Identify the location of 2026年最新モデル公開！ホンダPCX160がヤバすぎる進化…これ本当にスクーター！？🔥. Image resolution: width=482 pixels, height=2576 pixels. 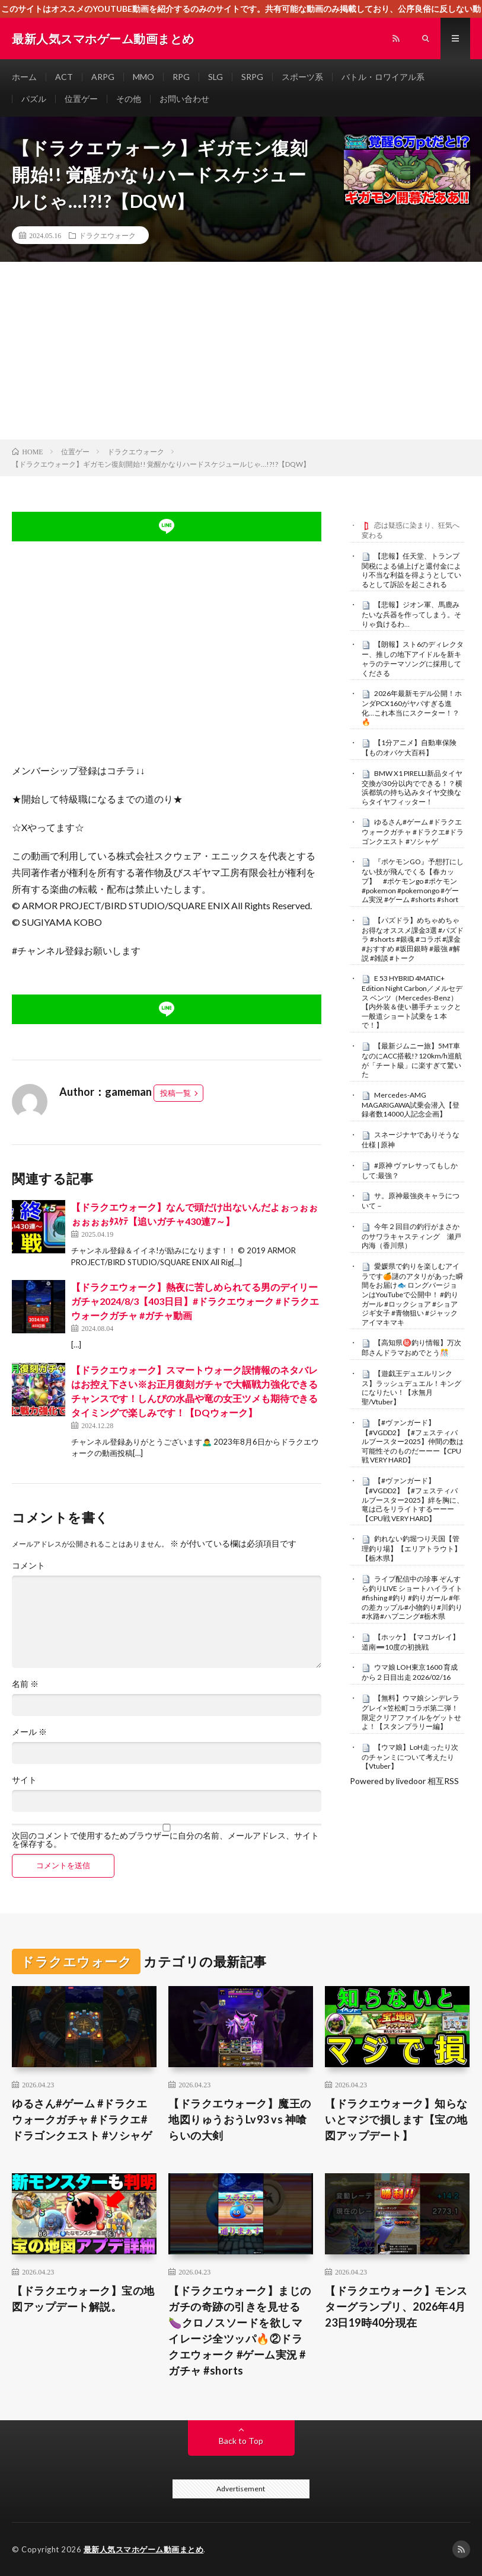
(412, 707).